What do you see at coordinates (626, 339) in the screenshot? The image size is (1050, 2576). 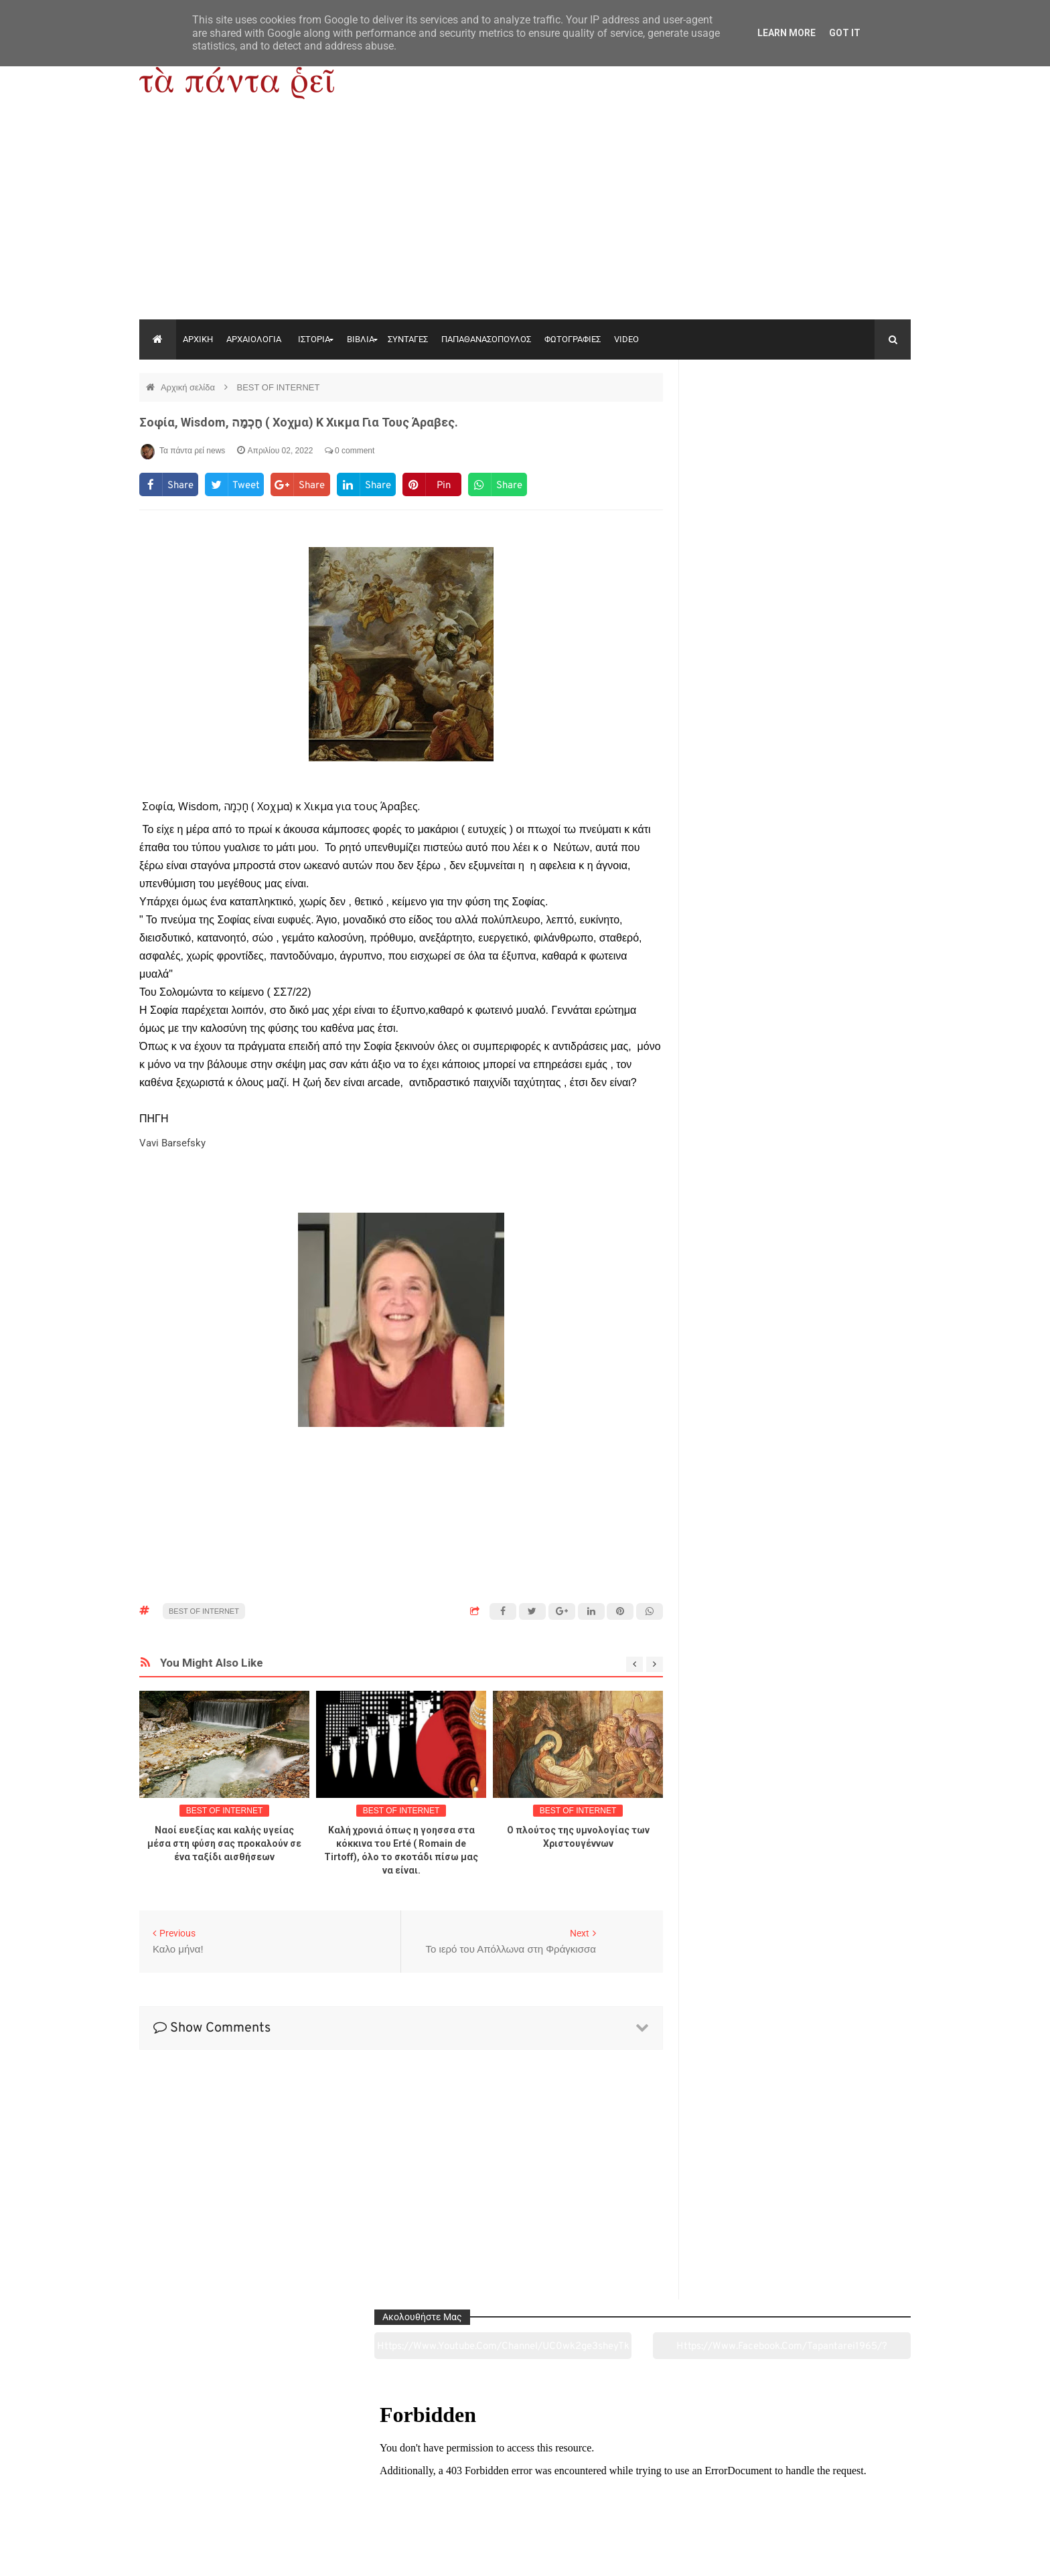 I see `VIDEO` at bounding box center [626, 339].